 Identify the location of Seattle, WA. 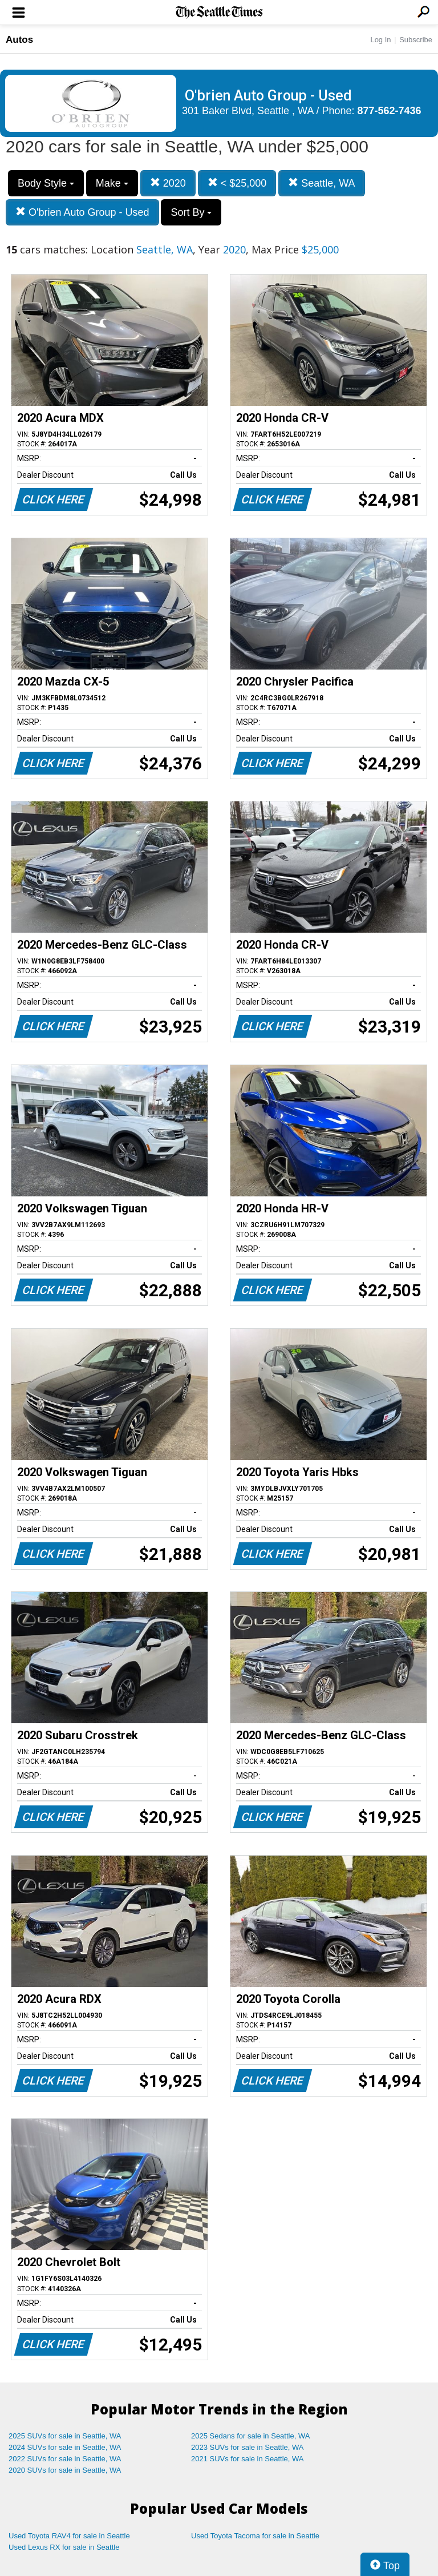
(321, 183).